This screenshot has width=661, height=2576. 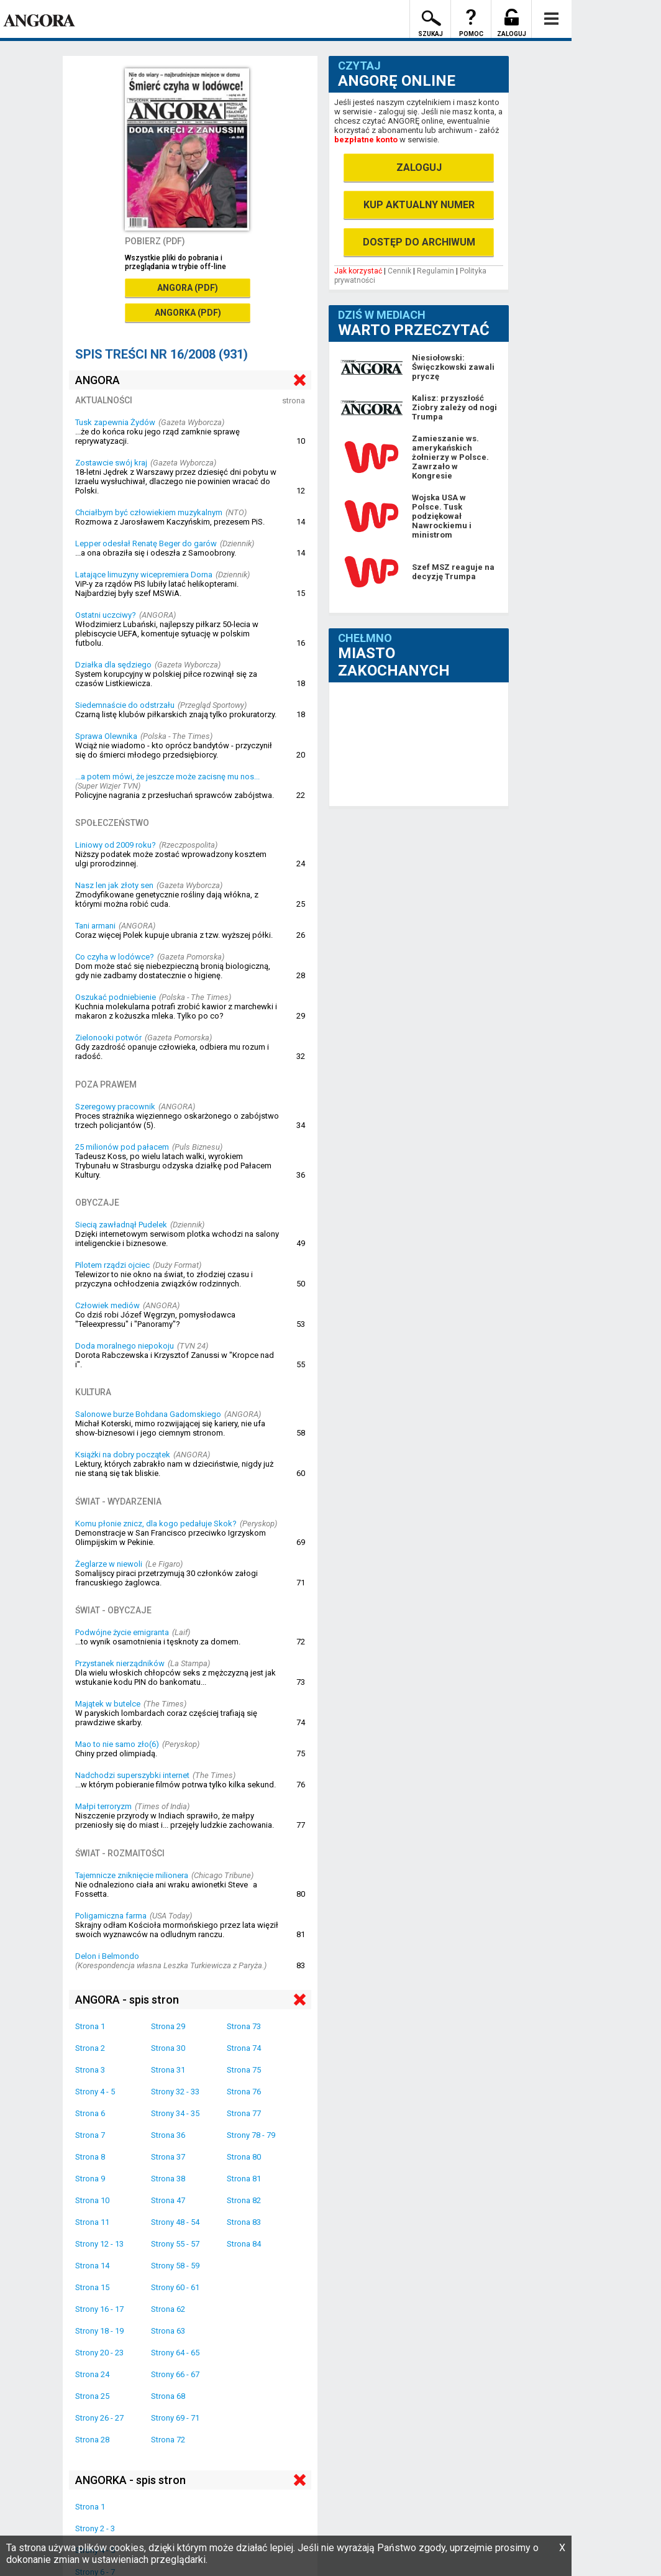 What do you see at coordinates (419, 242) in the screenshot?
I see `DOSTĘP DO ARCHIWUM` at bounding box center [419, 242].